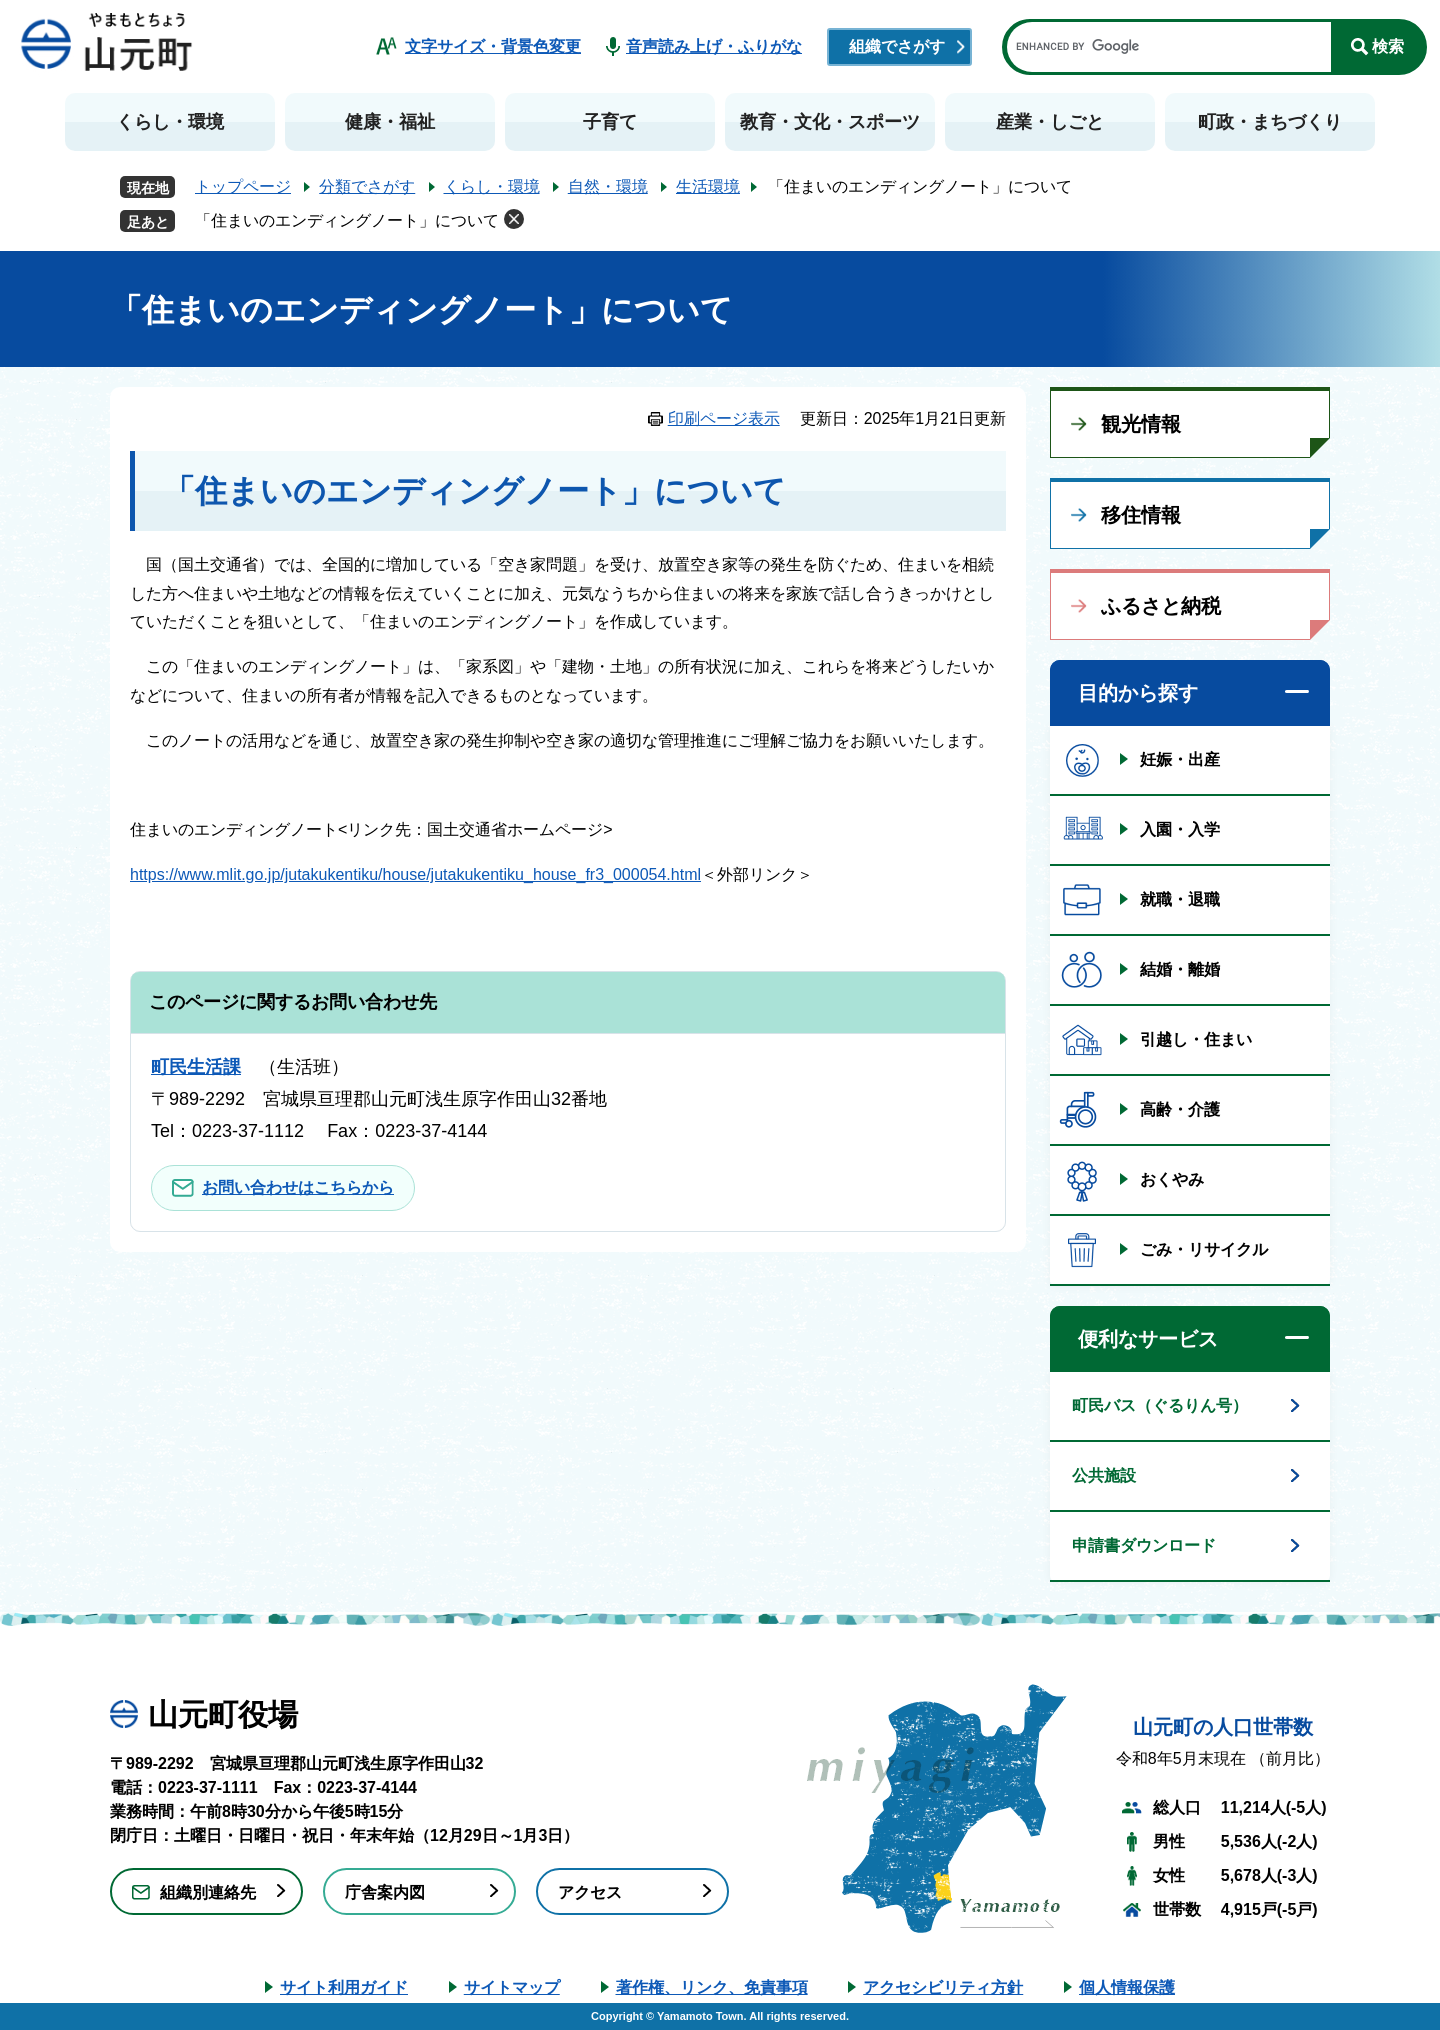 Image resolution: width=1440 pixels, height=2030 pixels. What do you see at coordinates (1050, 122) in the screenshot?
I see `産業・しごと` at bounding box center [1050, 122].